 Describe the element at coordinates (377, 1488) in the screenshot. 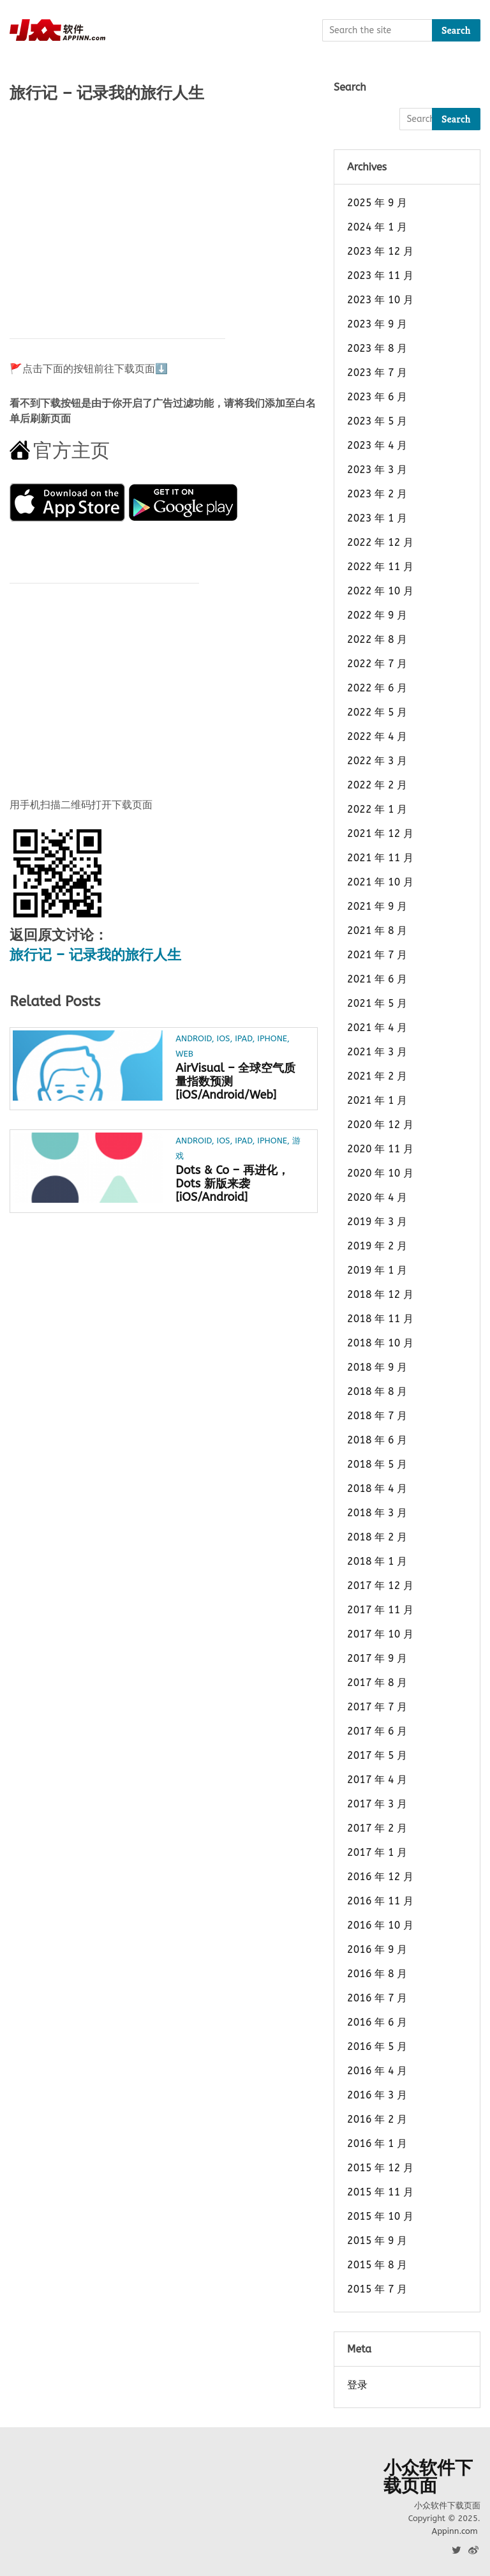

I see `2018 年 4 月` at that location.